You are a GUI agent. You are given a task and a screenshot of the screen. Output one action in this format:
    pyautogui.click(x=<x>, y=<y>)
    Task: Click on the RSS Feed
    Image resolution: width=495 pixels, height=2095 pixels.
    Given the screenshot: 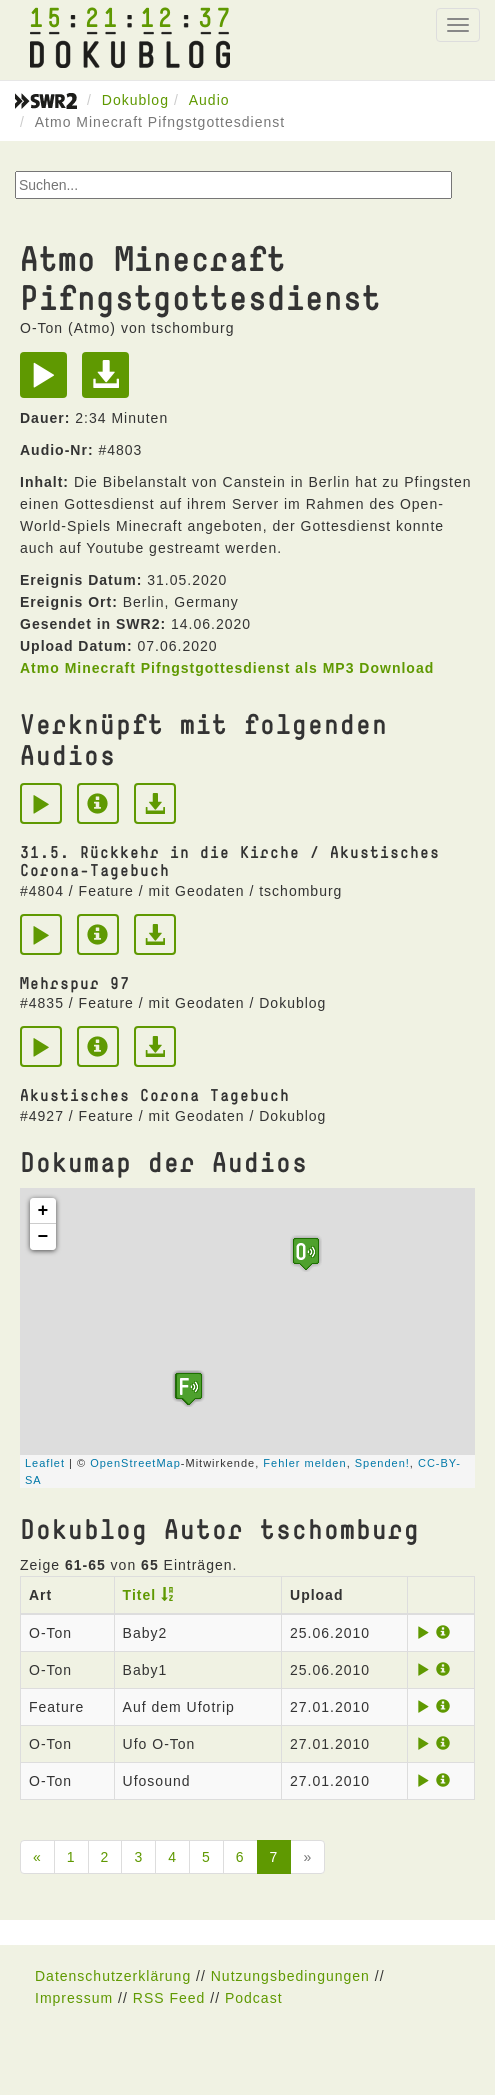 What is the action you would take?
    pyautogui.click(x=169, y=1998)
    